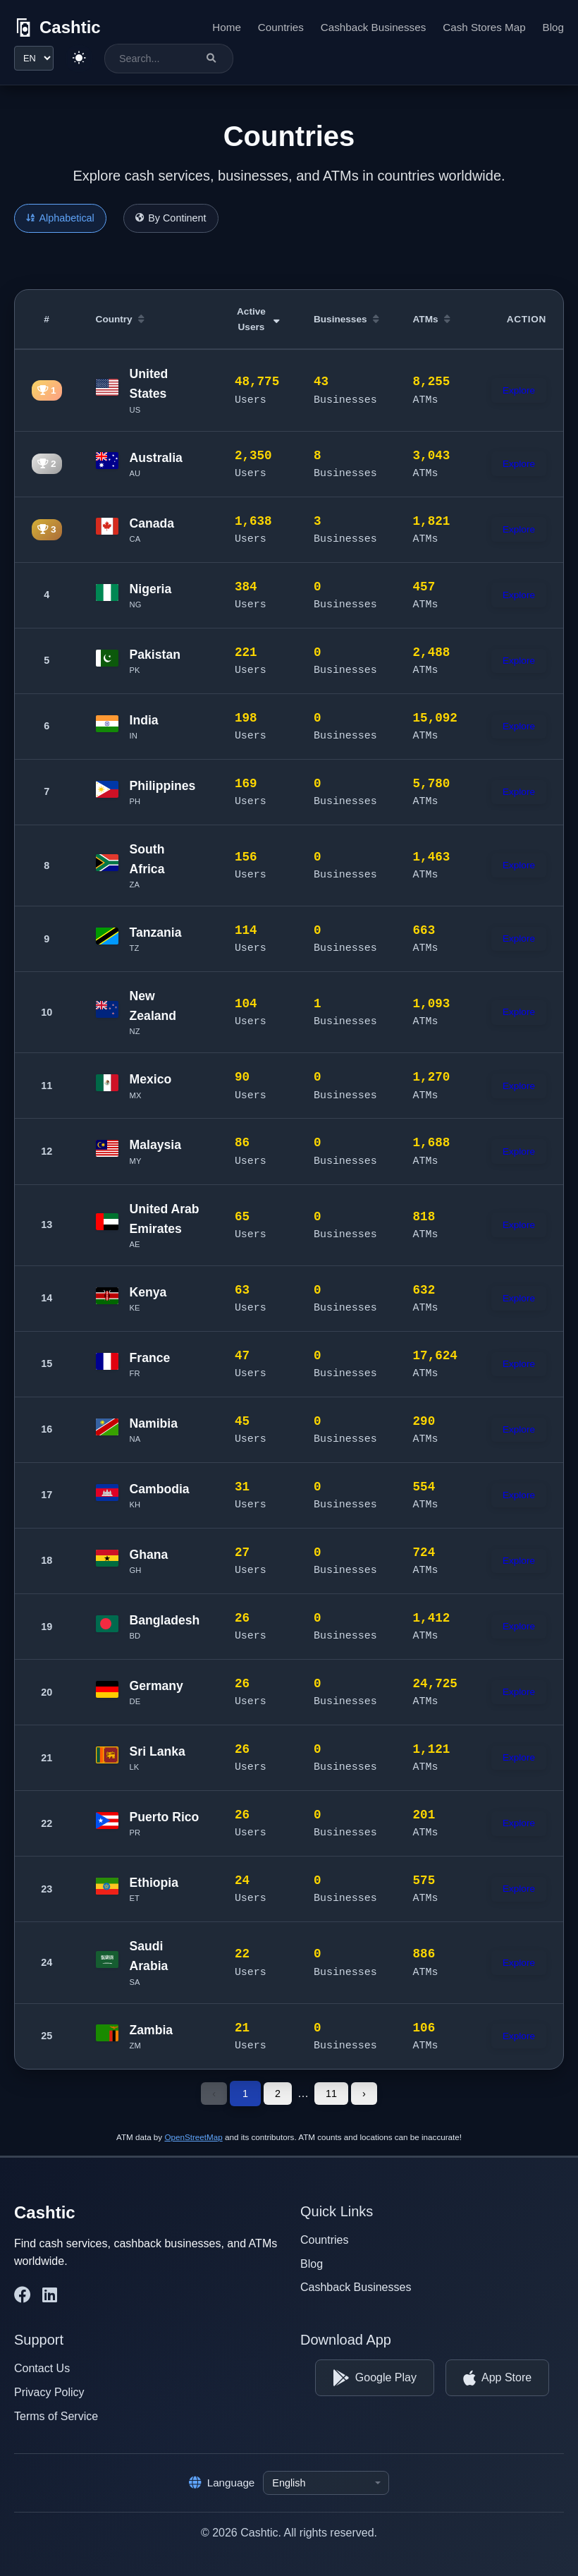 This screenshot has width=578, height=2576. What do you see at coordinates (163, 786) in the screenshot?
I see `Philippines` at bounding box center [163, 786].